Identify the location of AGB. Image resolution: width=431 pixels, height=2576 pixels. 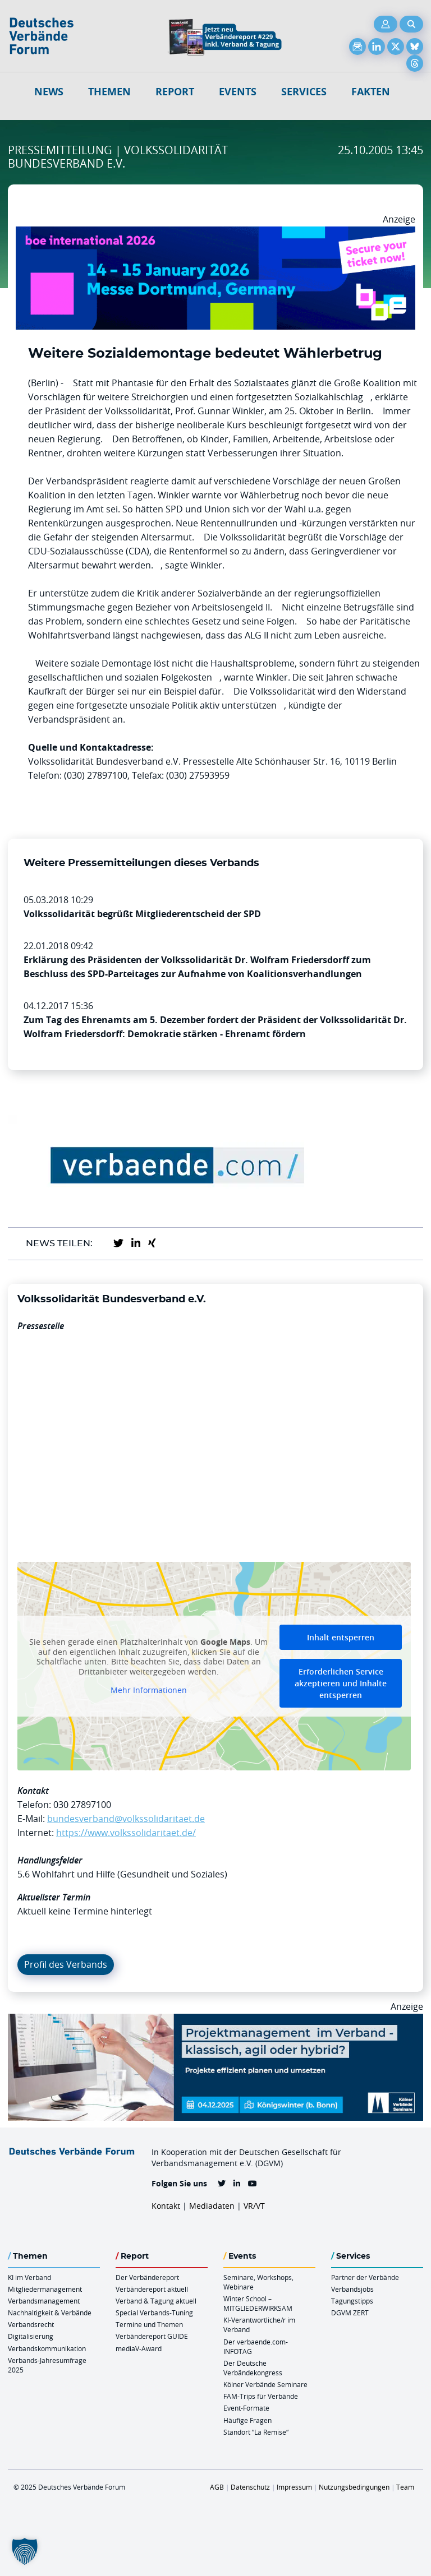
(217, 2486).